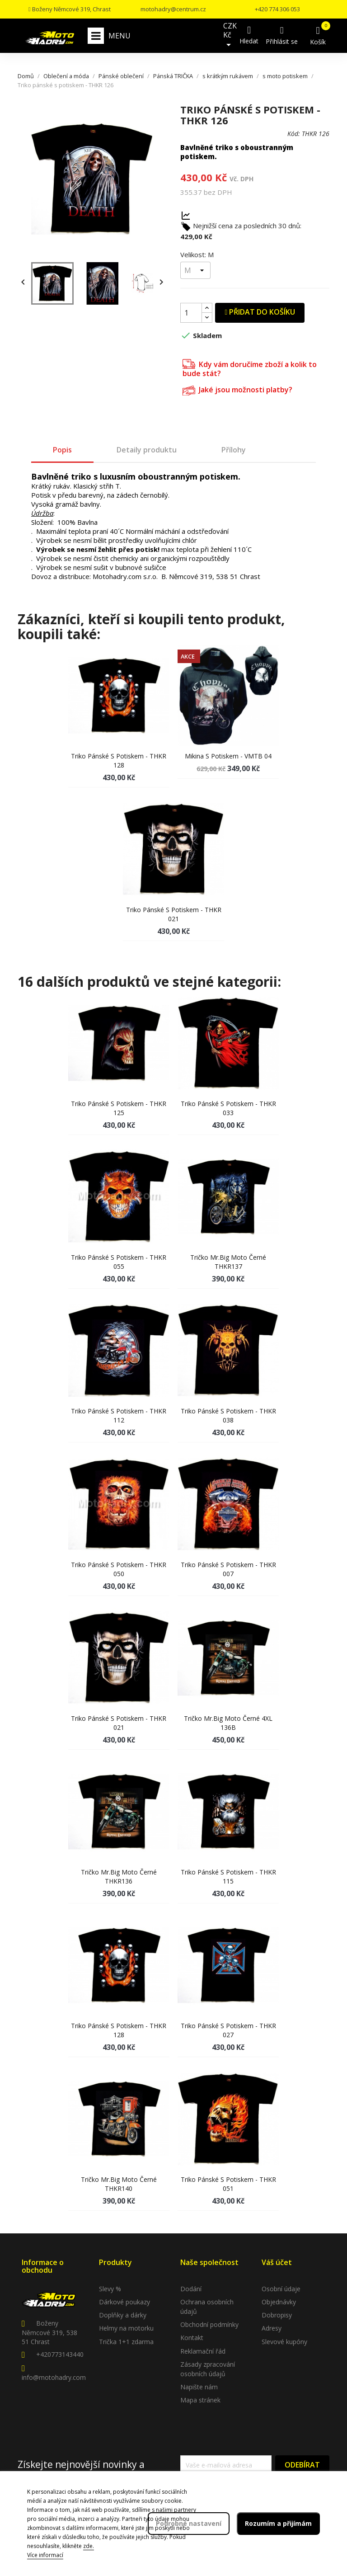  Describe the element at coordinates (49, 2332) in the screenshot. I see `Boženy Němcové 319, 538 51 Chrast` at that location.